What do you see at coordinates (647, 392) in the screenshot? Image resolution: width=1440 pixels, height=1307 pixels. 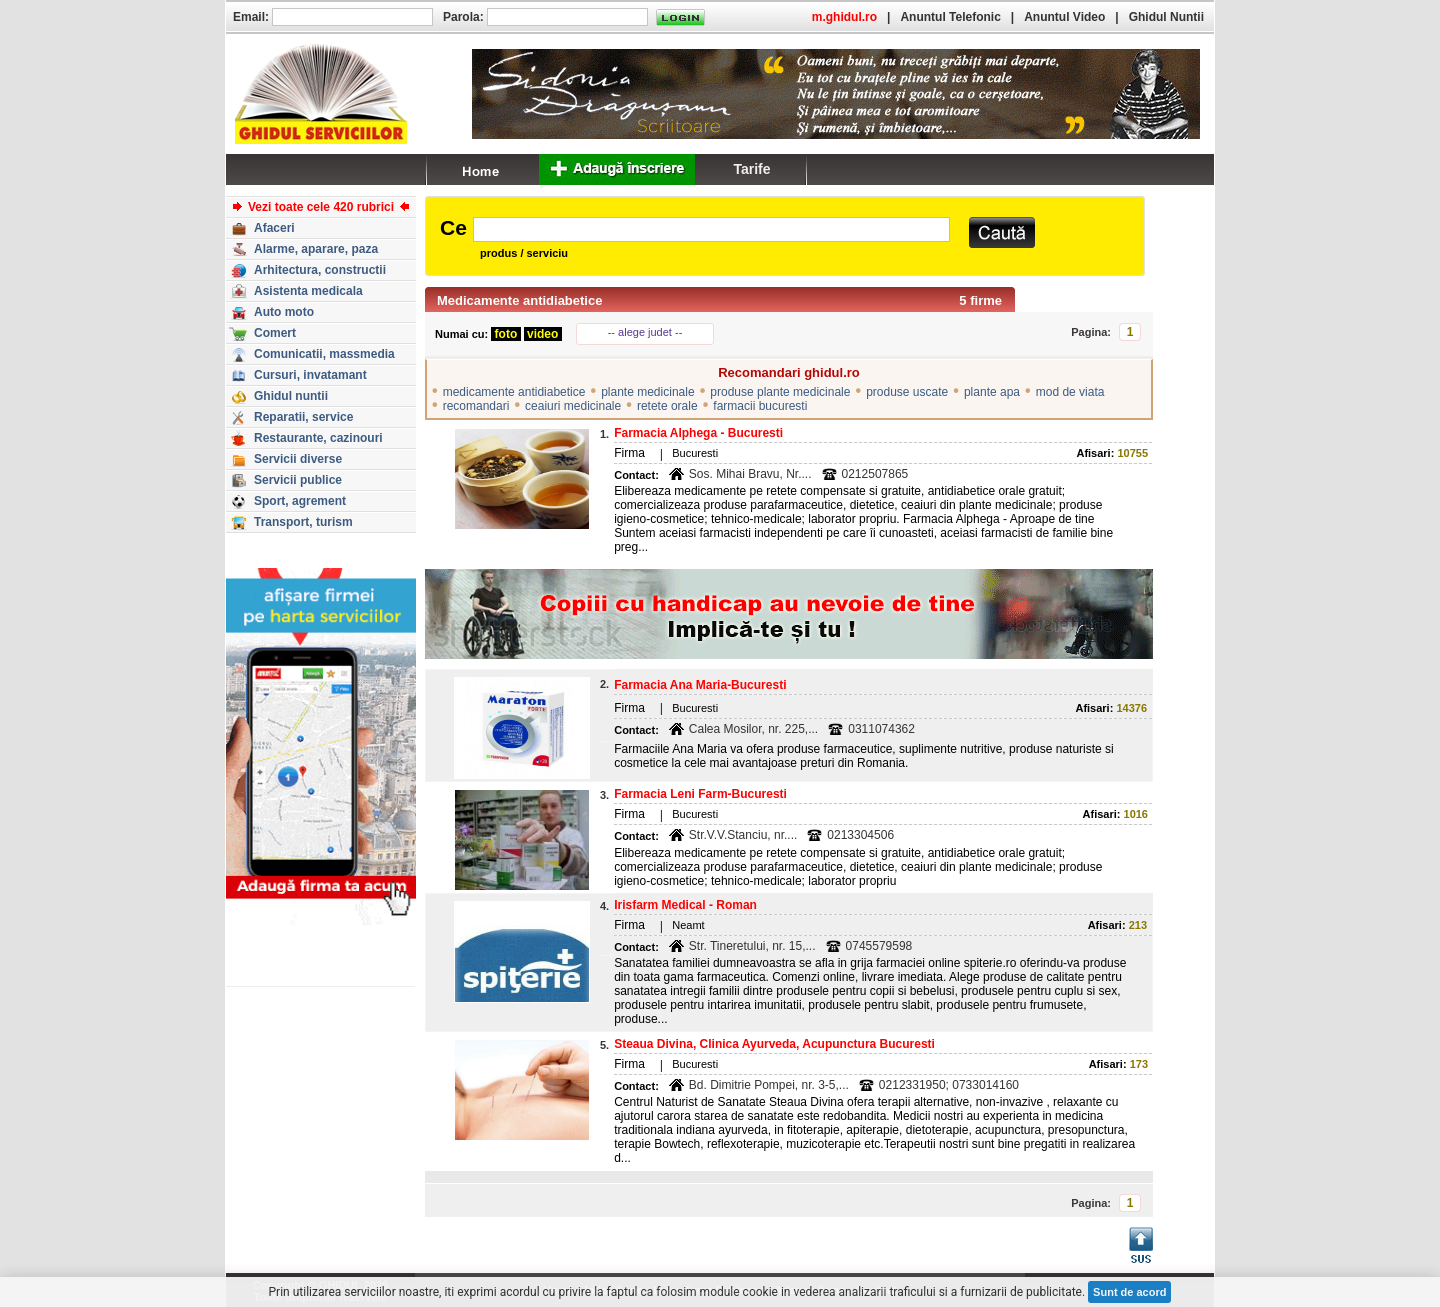 I see `plante medicinale` at bounding box center [647, 392].